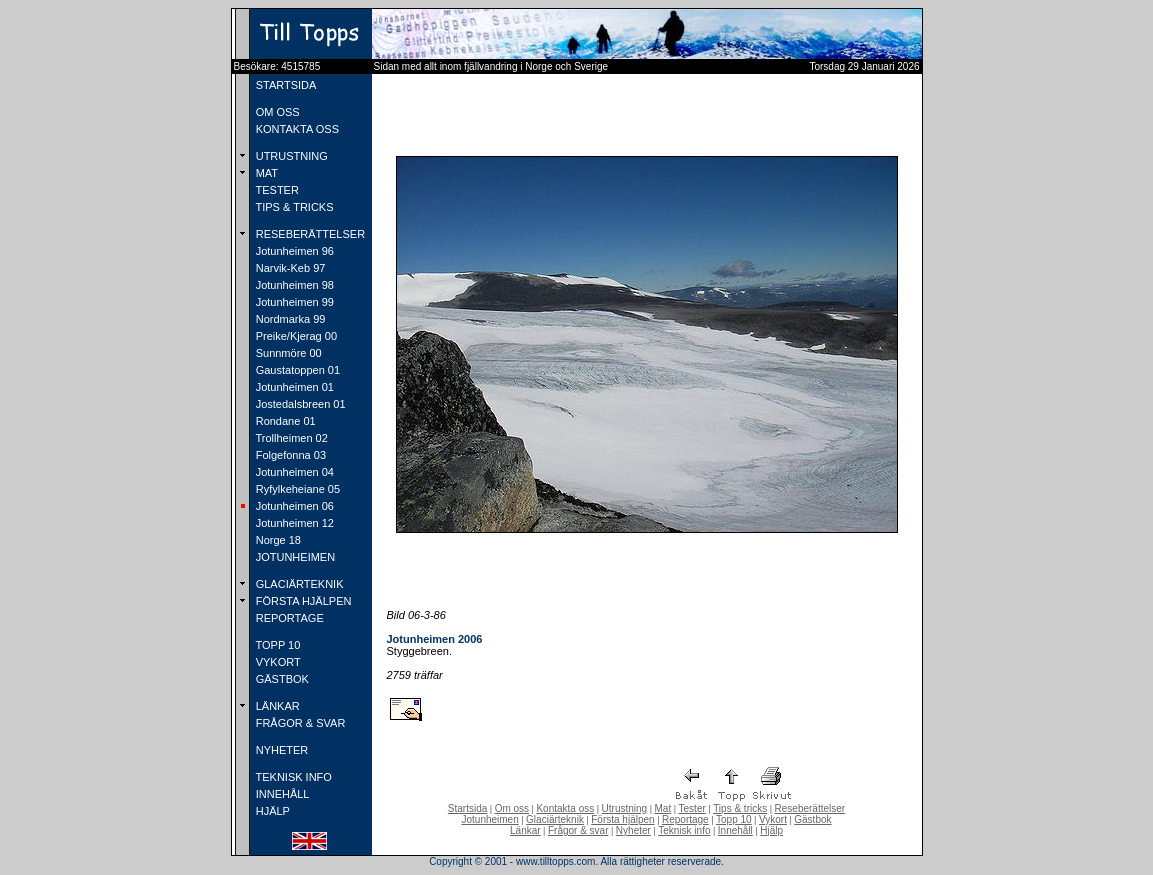  I want to click on Trollheimen 02, so click(290, 438).